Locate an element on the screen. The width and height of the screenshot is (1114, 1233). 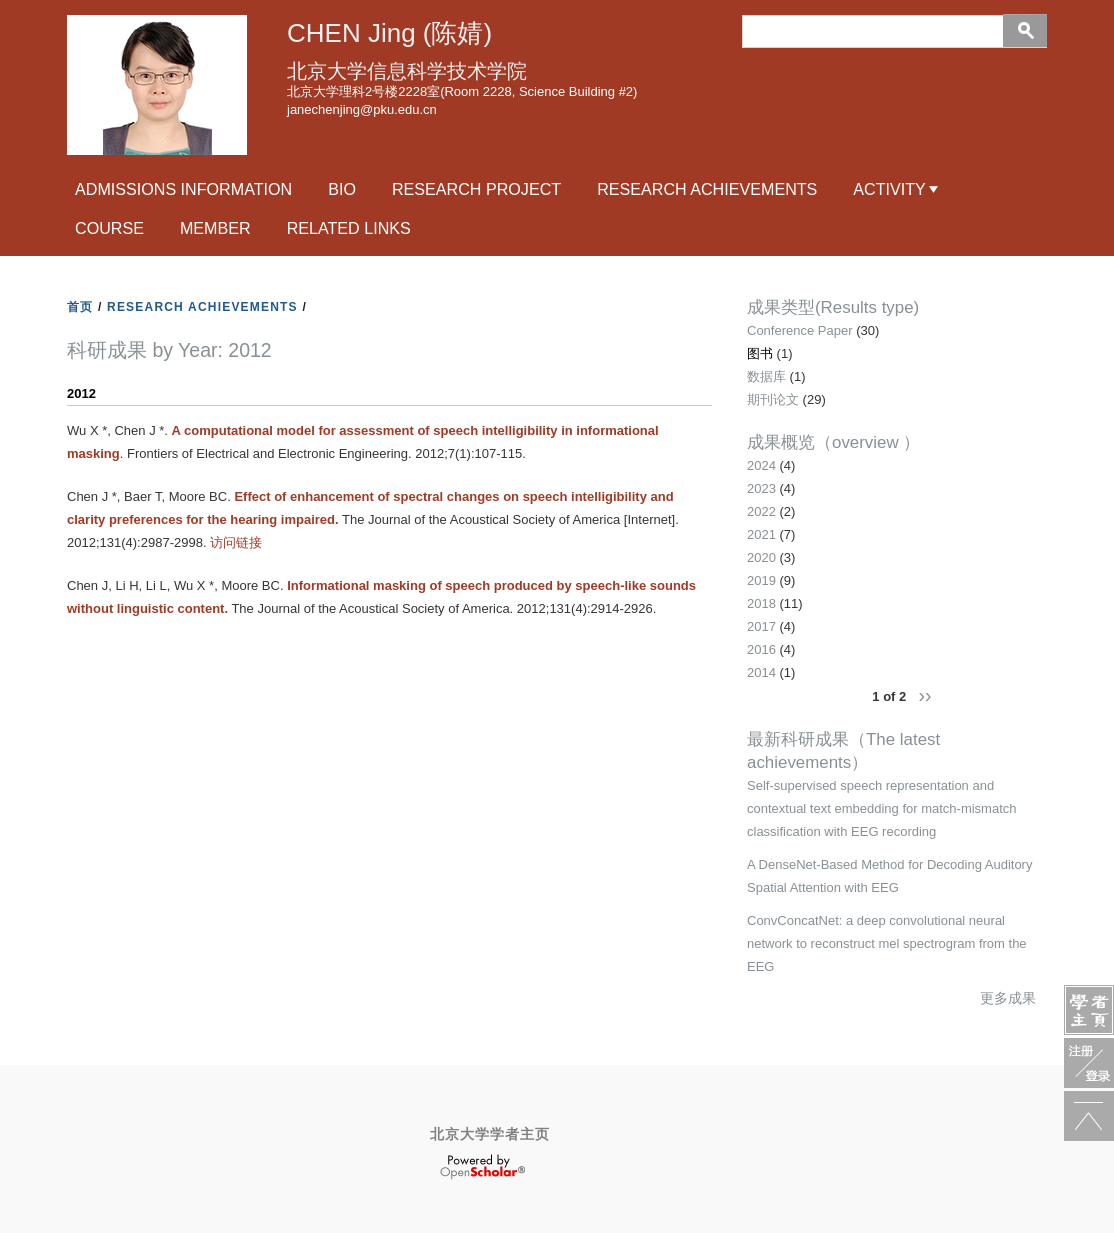
course is located at coordinates (109, 228).